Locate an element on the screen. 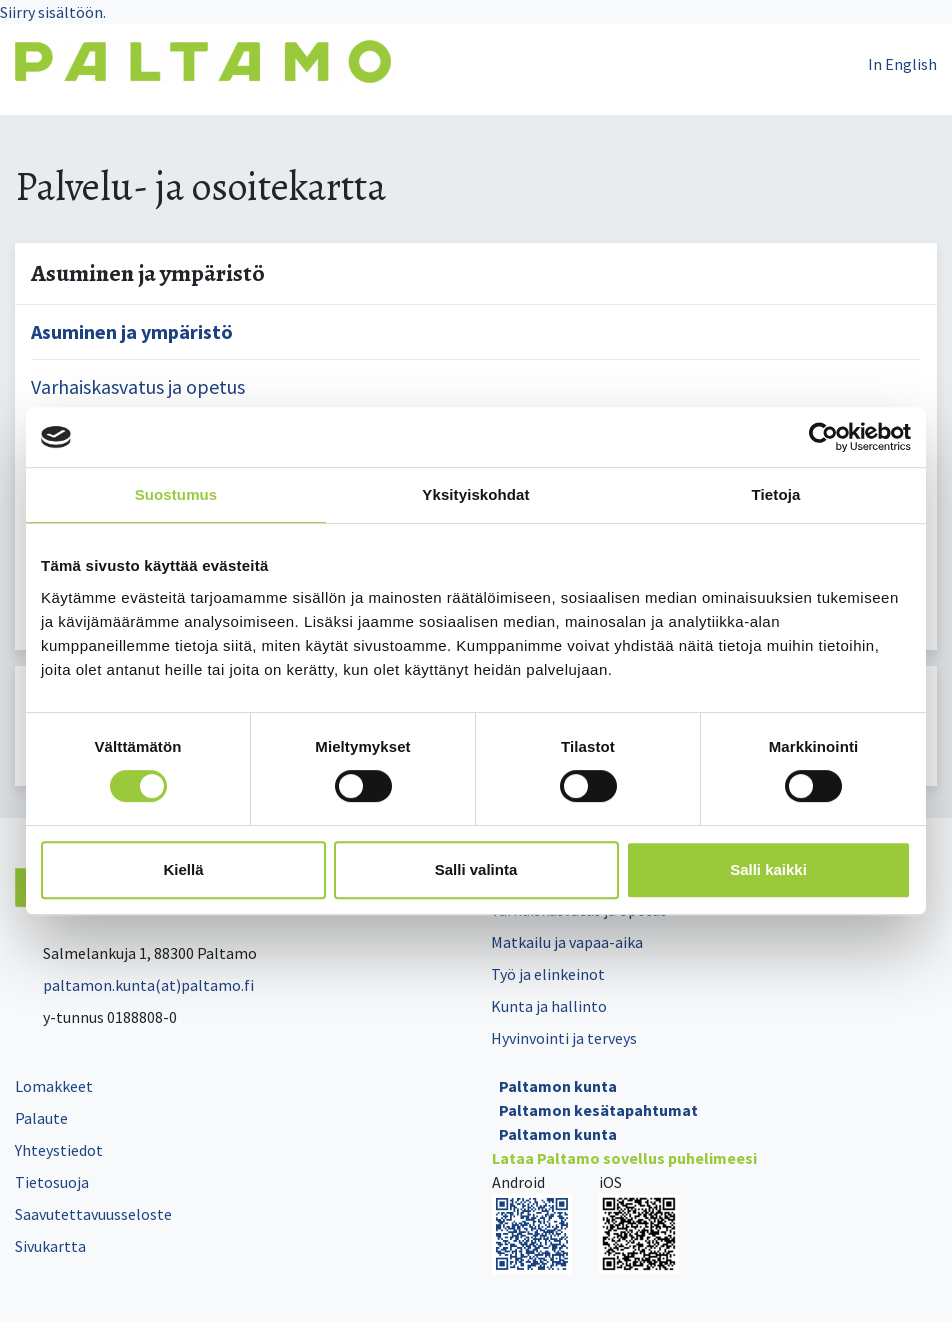 The image size is (952, 1322). Työ ja elinkeinot is located at coordinates (548, 974).